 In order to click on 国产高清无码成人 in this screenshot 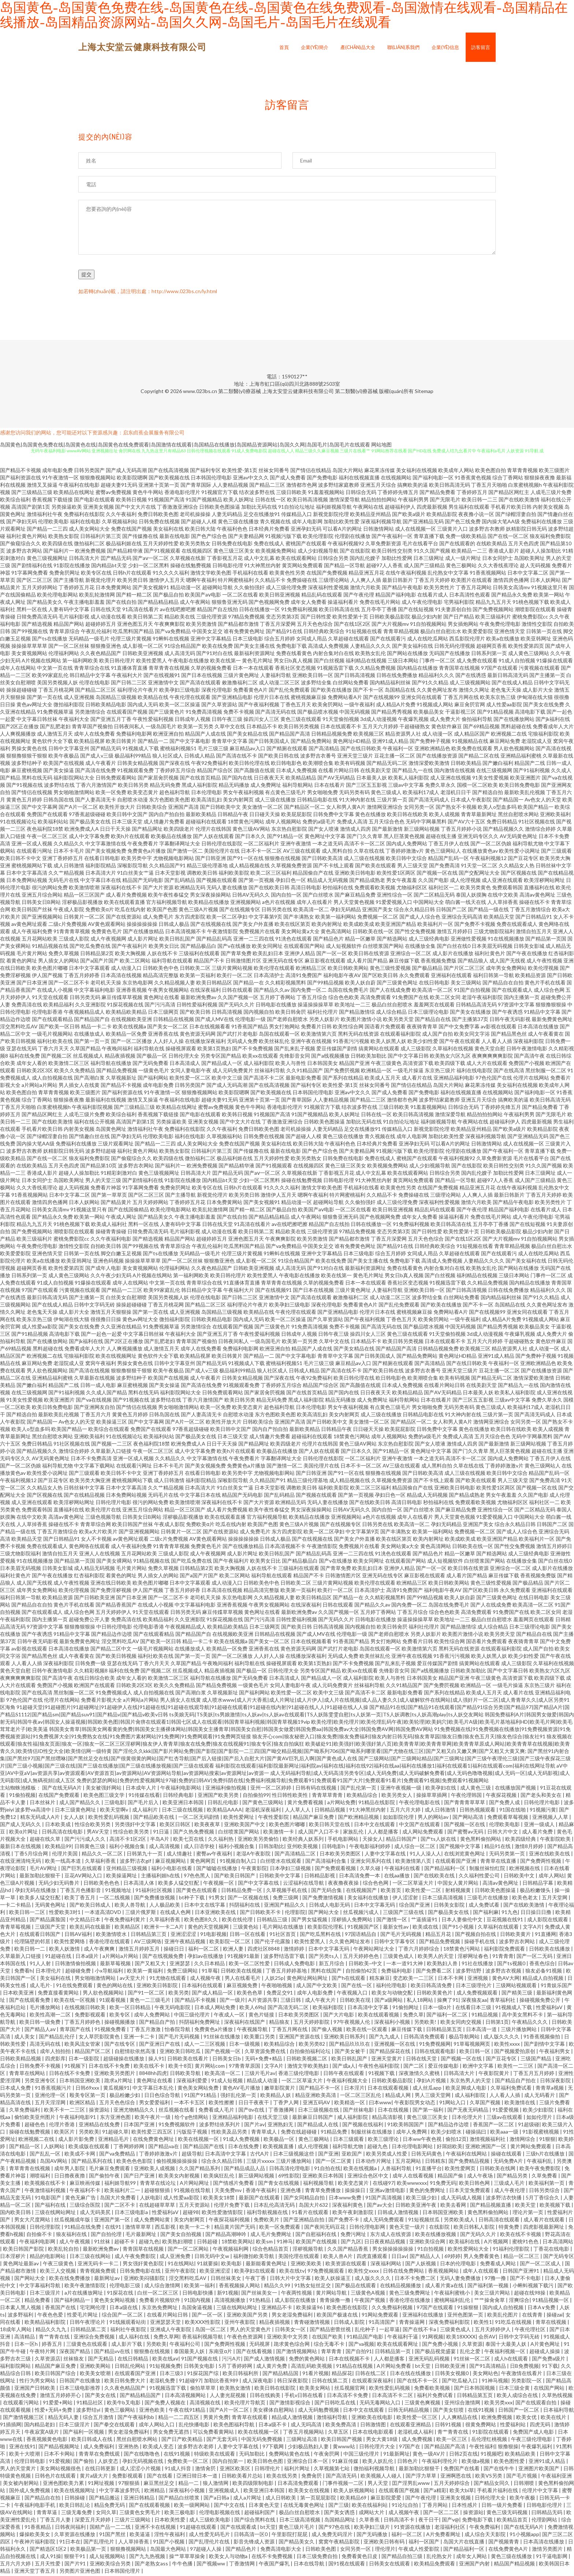, I will do `click(429, 801)`.